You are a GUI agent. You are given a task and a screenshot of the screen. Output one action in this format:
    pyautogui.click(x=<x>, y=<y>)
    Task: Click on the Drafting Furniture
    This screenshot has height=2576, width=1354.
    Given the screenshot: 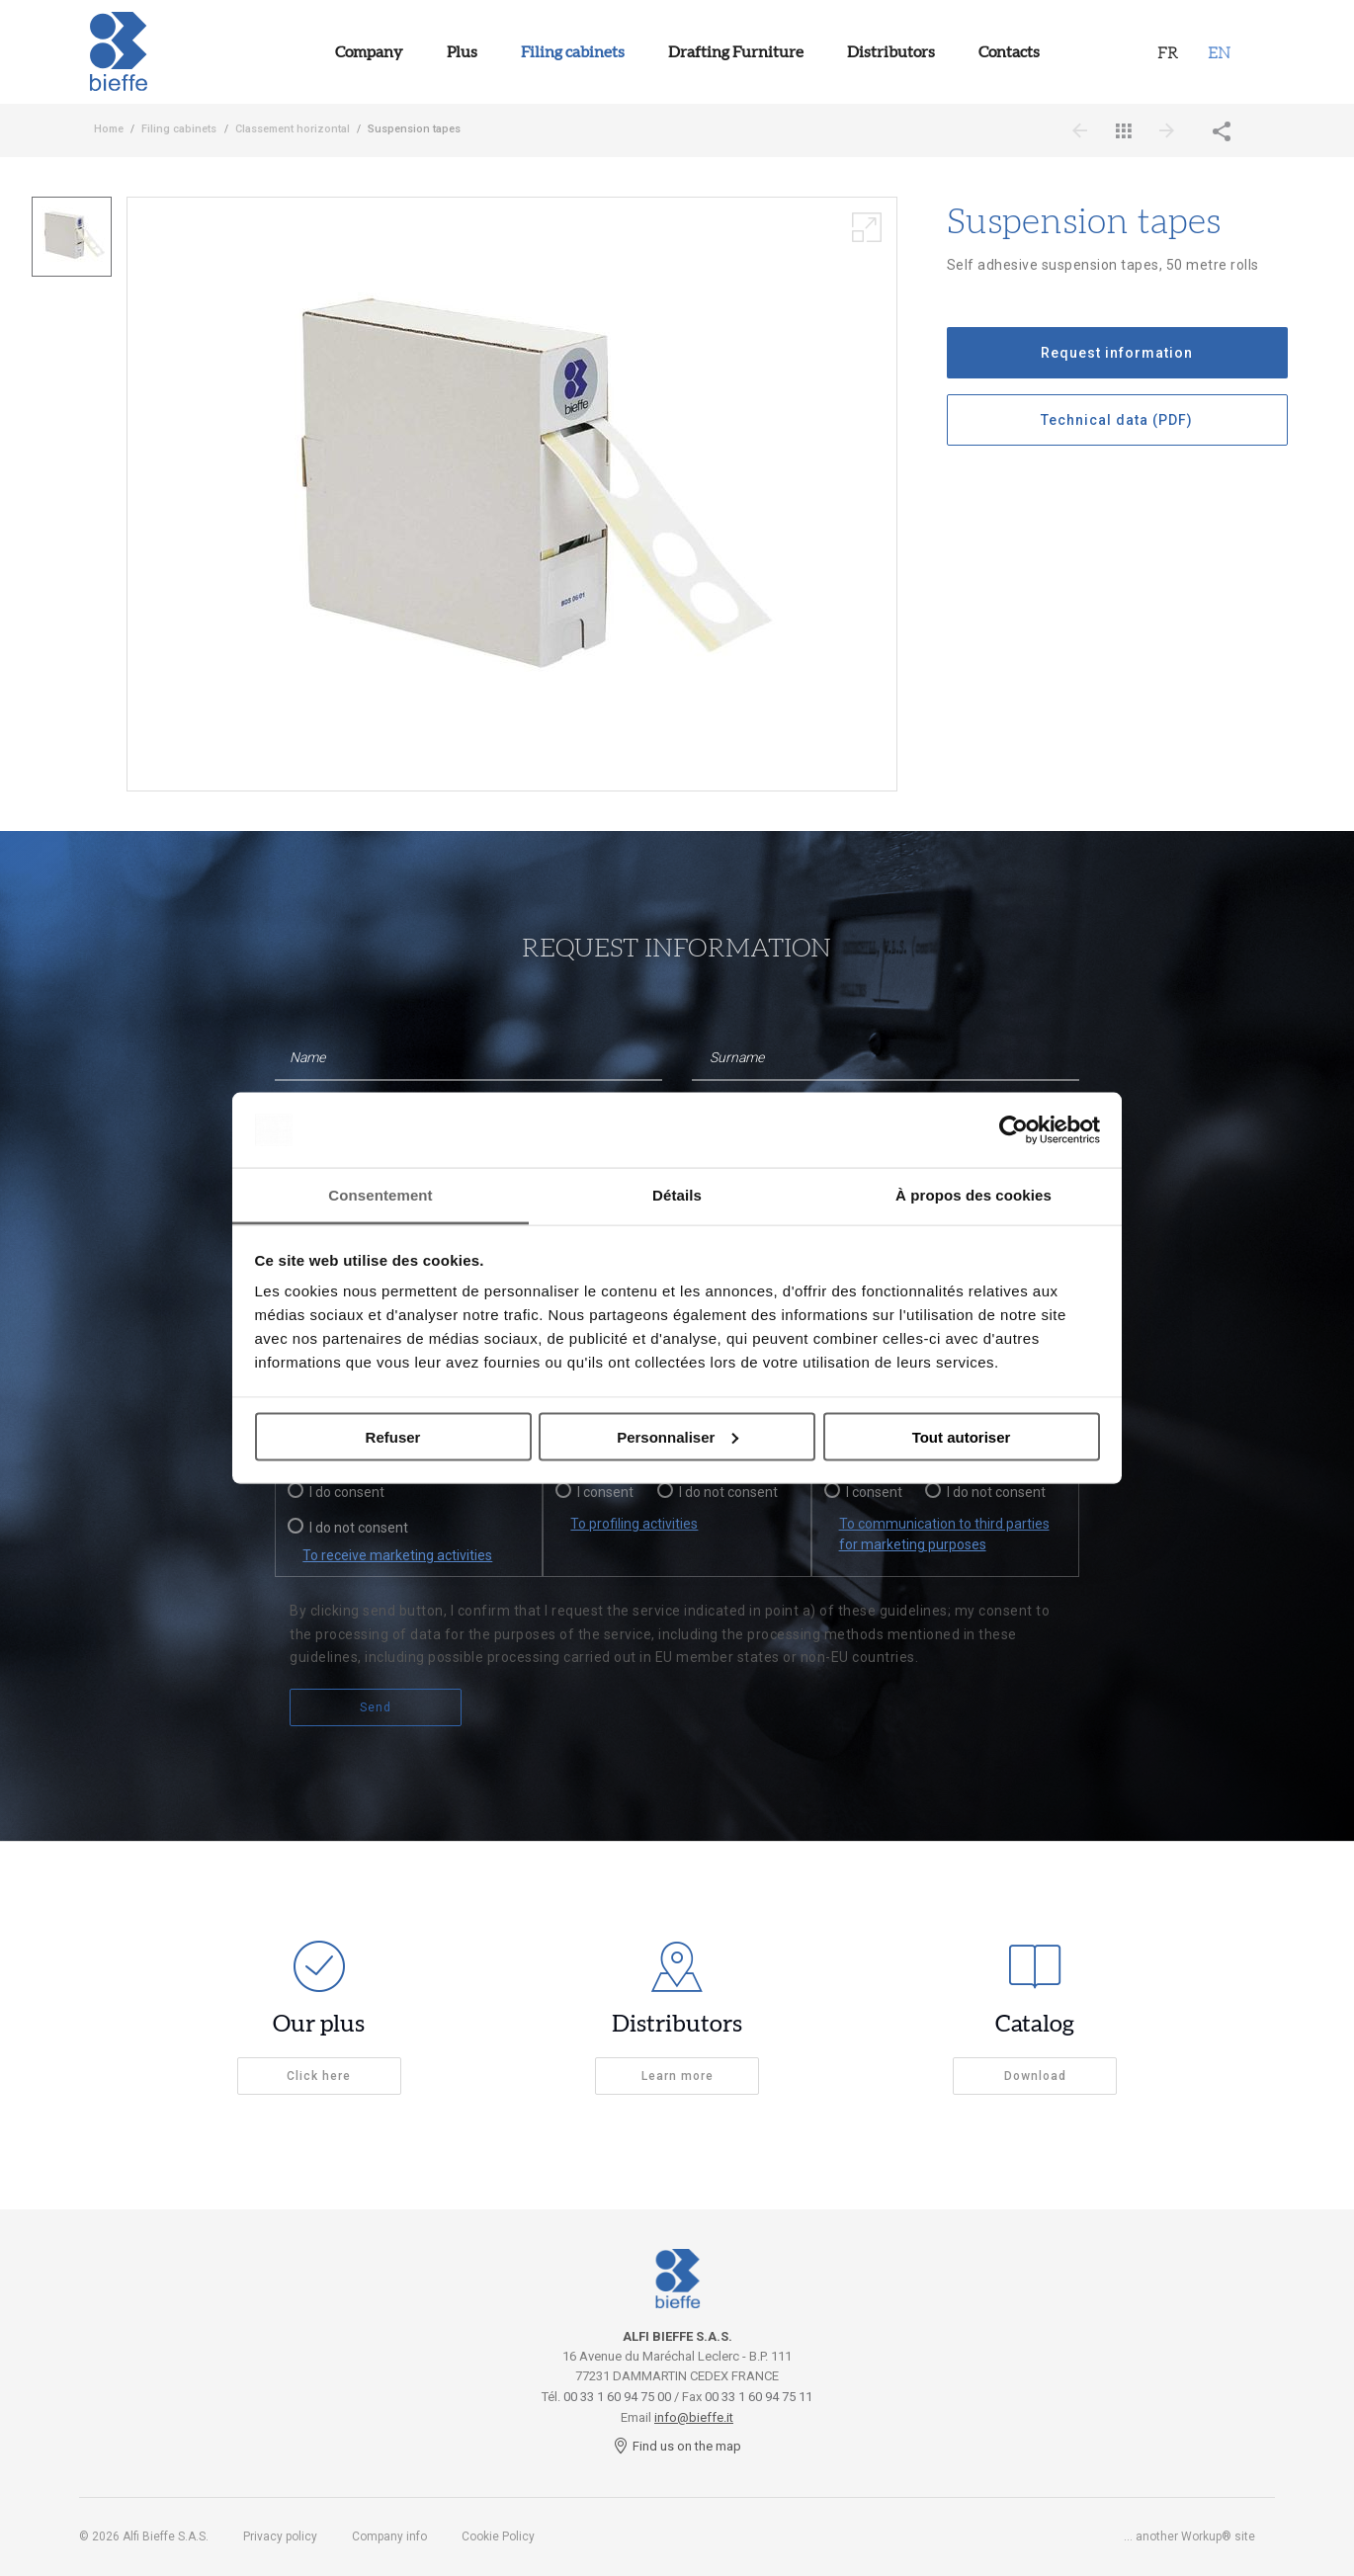 What is the action you would take?
    pyautogui.click(x=736, y=51)
    